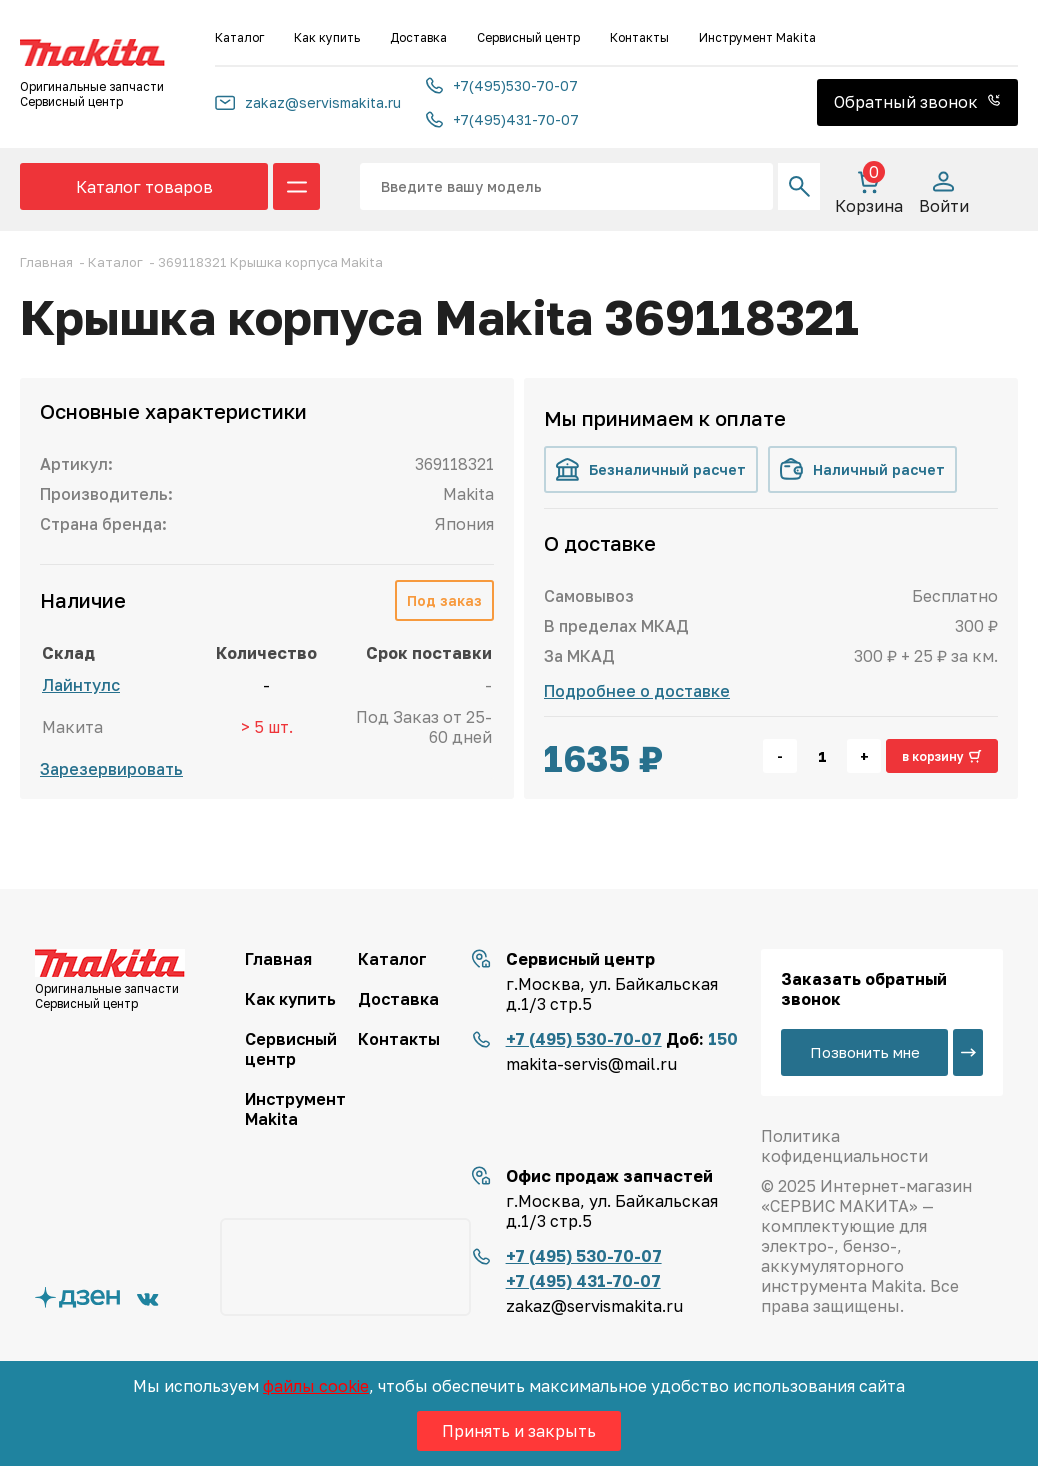 Image resolution: width=1038 pixels, height=1466 pixels. What do you see at coordinates (308, 102) in the screenshot?
I see `zakaz@servismakita.ru` at bounding box center [308, 102].